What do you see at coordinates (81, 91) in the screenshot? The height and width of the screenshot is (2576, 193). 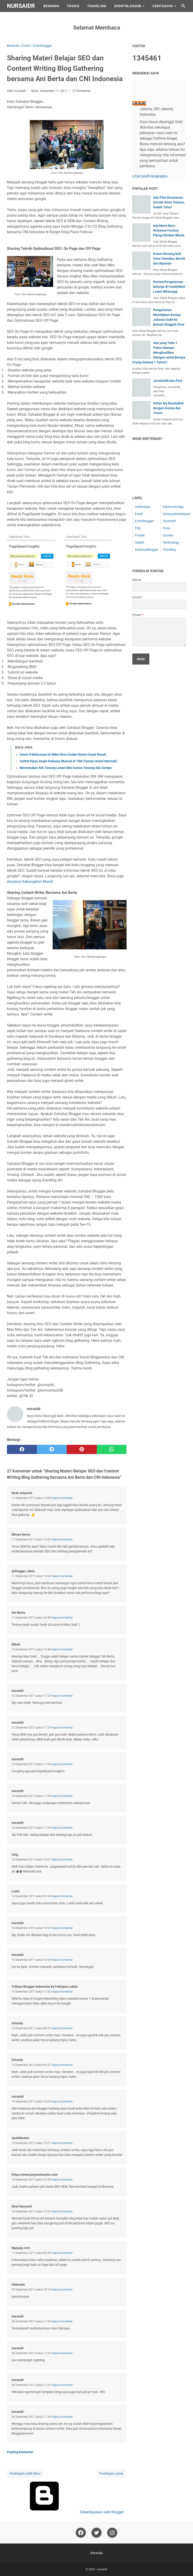 I see `27 komentar` at bounding box center [81, 91].